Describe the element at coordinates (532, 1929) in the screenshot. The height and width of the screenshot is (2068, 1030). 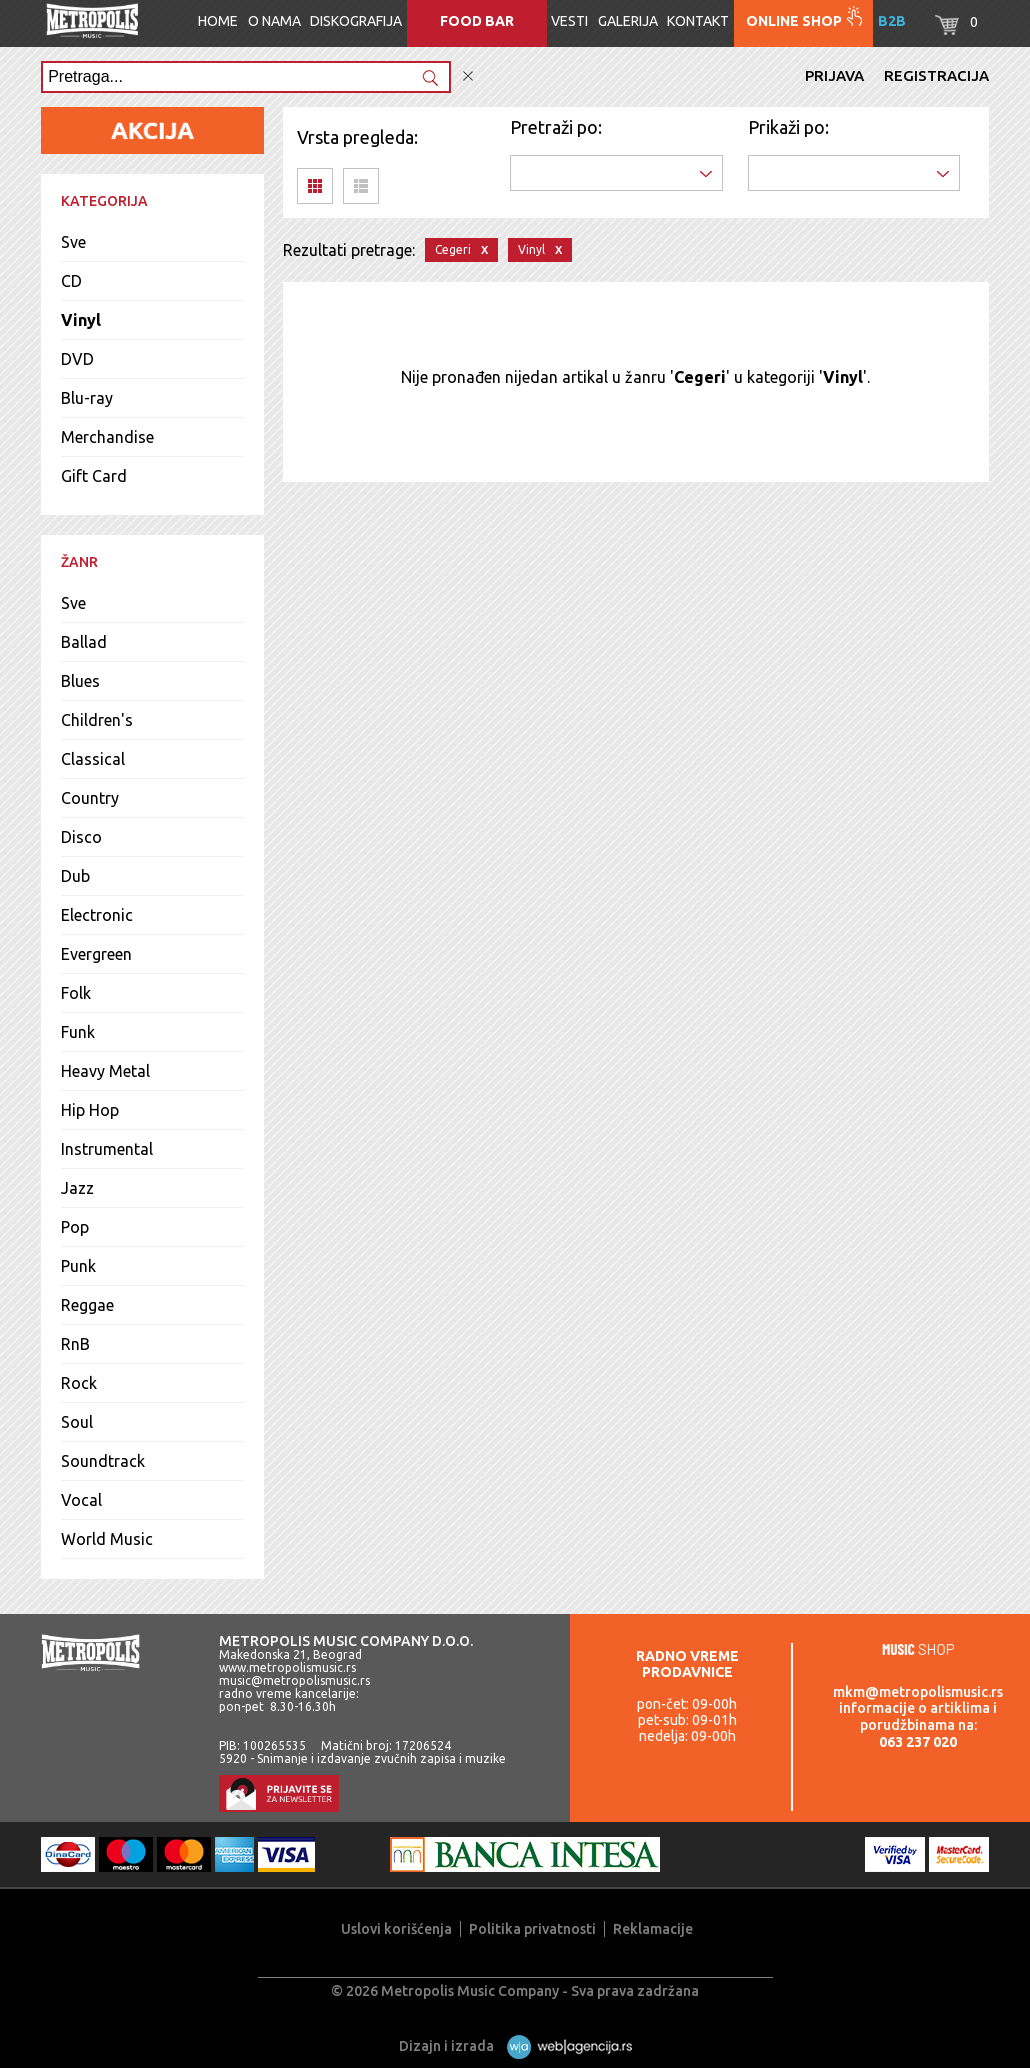
I see `Politika privatnosti` at that location.